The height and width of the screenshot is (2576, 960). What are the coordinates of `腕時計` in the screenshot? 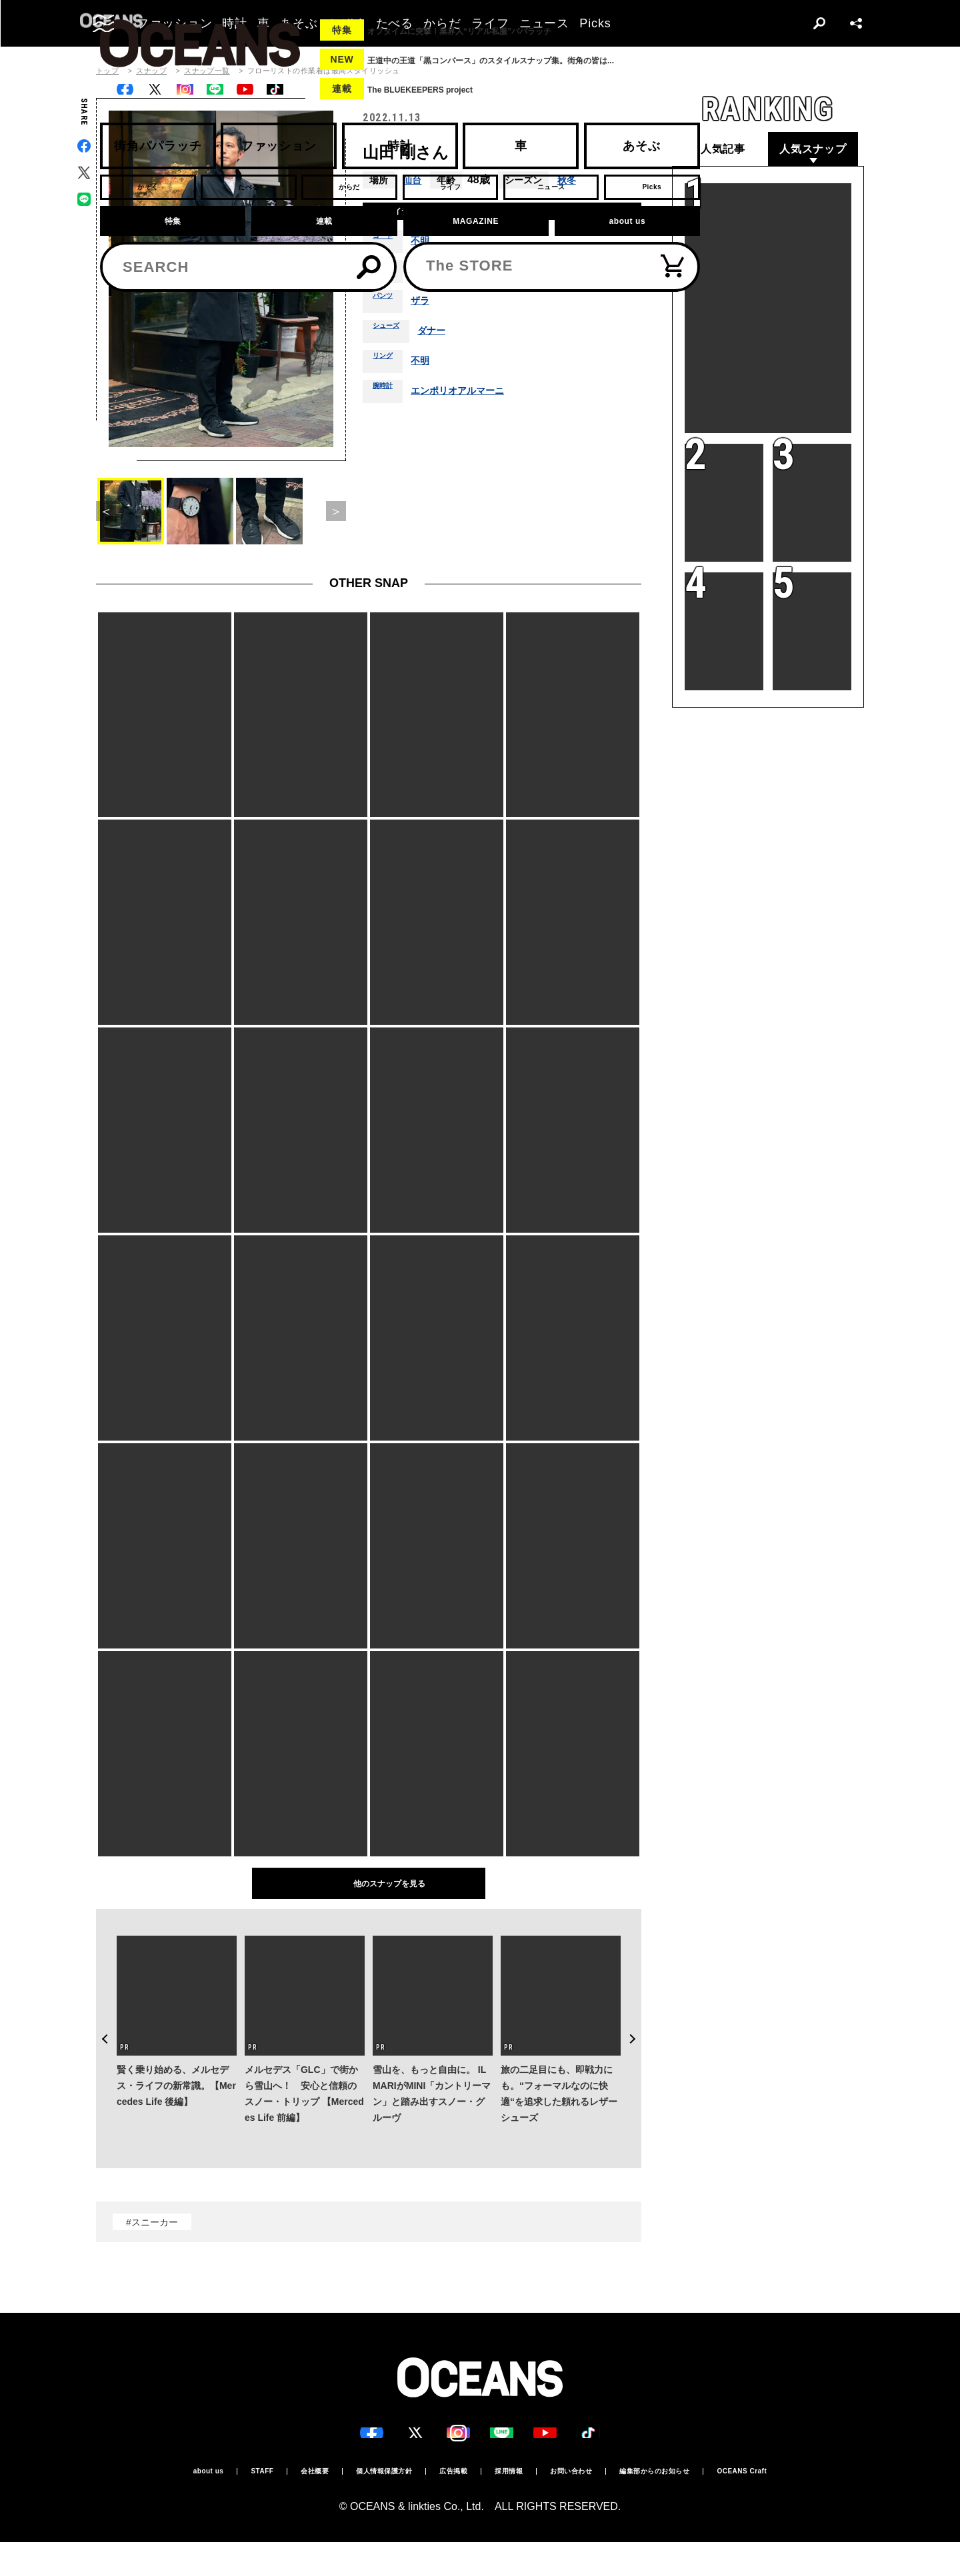 It's located at (387, 397).